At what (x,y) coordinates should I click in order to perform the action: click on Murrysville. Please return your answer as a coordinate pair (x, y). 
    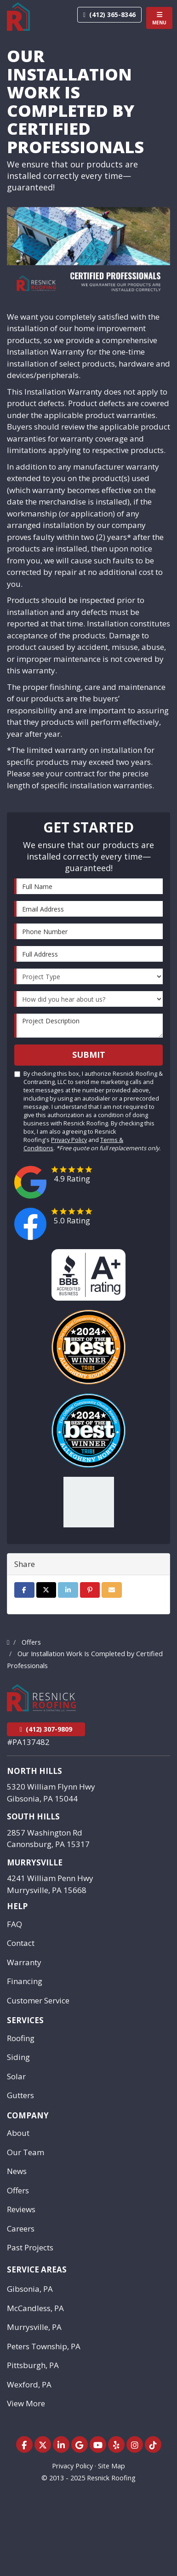
    Looking at the image, I should click on (35, 1862).